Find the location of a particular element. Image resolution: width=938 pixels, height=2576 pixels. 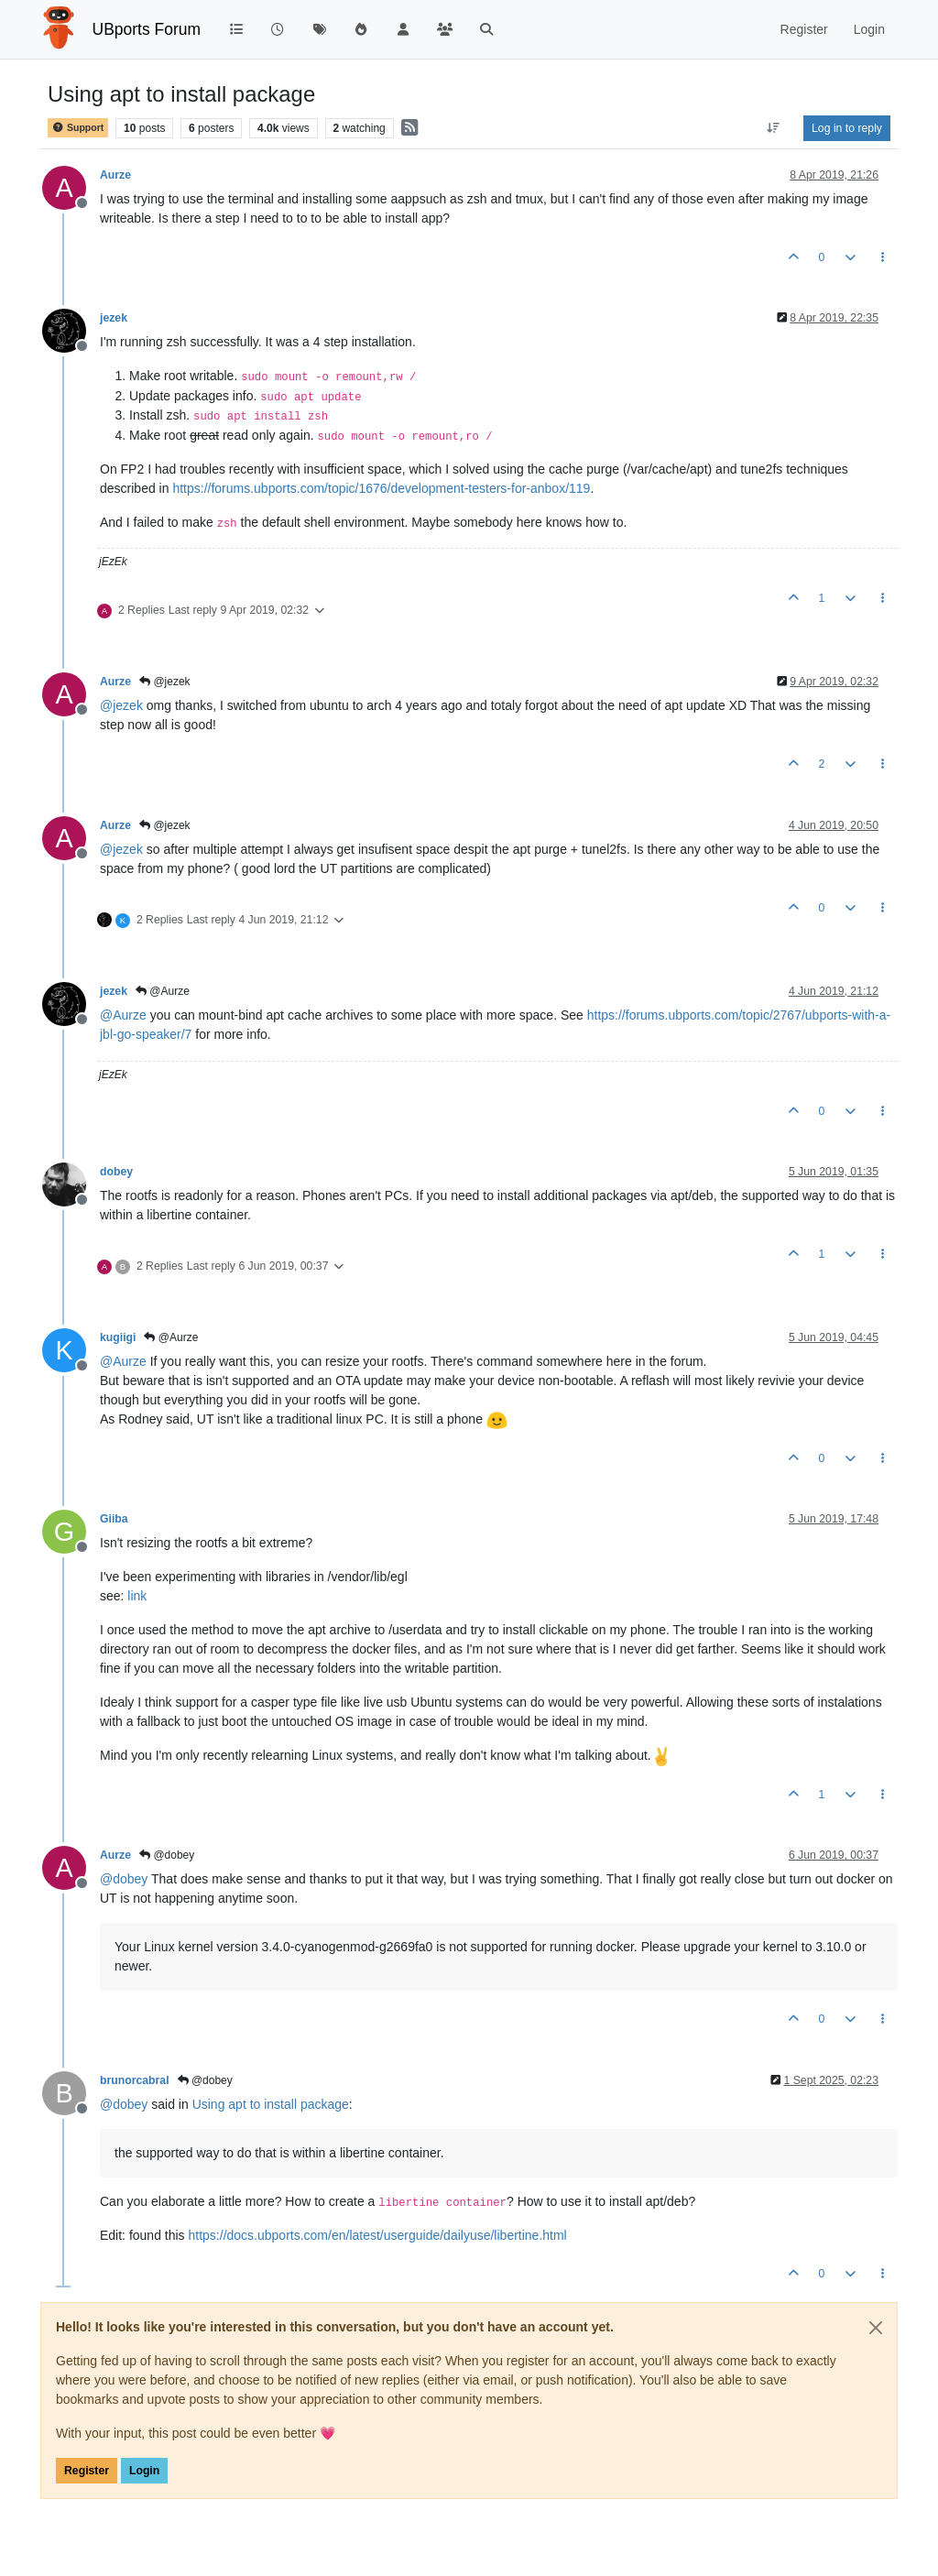

@jezek is located at coordinates (165, 681).